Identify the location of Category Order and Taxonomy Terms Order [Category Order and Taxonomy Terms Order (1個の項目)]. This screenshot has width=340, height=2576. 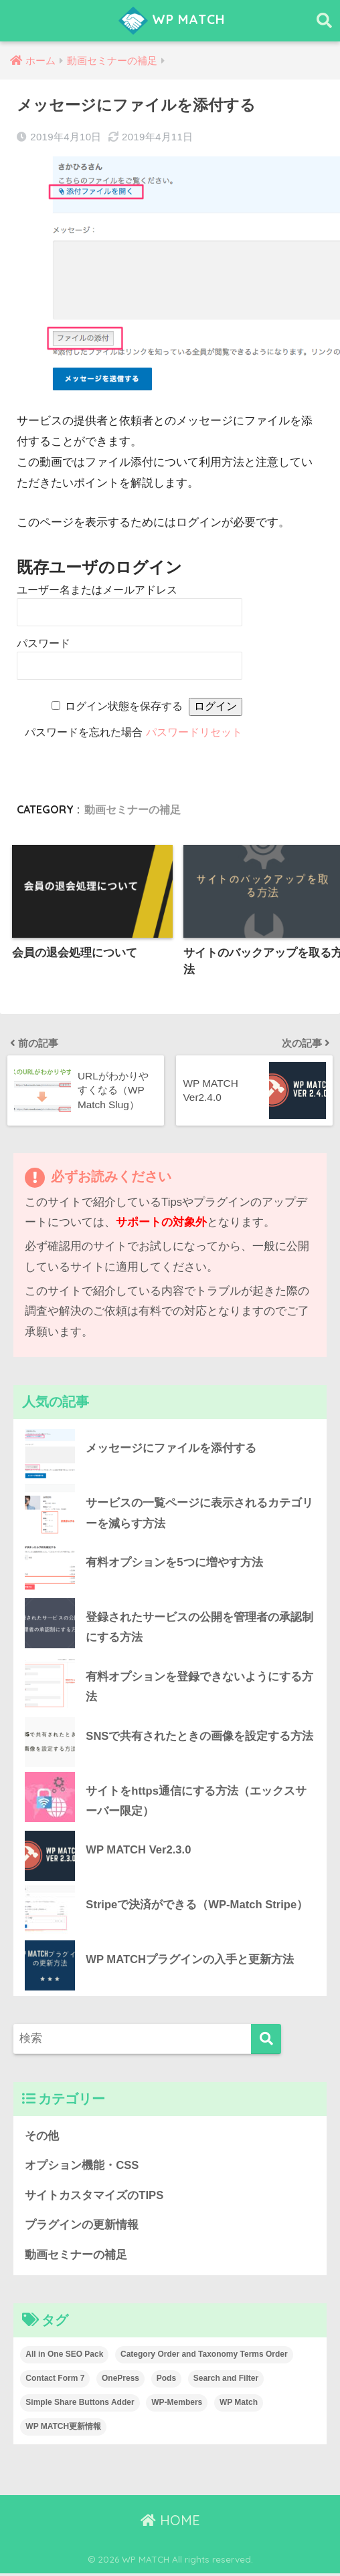
(204, 2356).